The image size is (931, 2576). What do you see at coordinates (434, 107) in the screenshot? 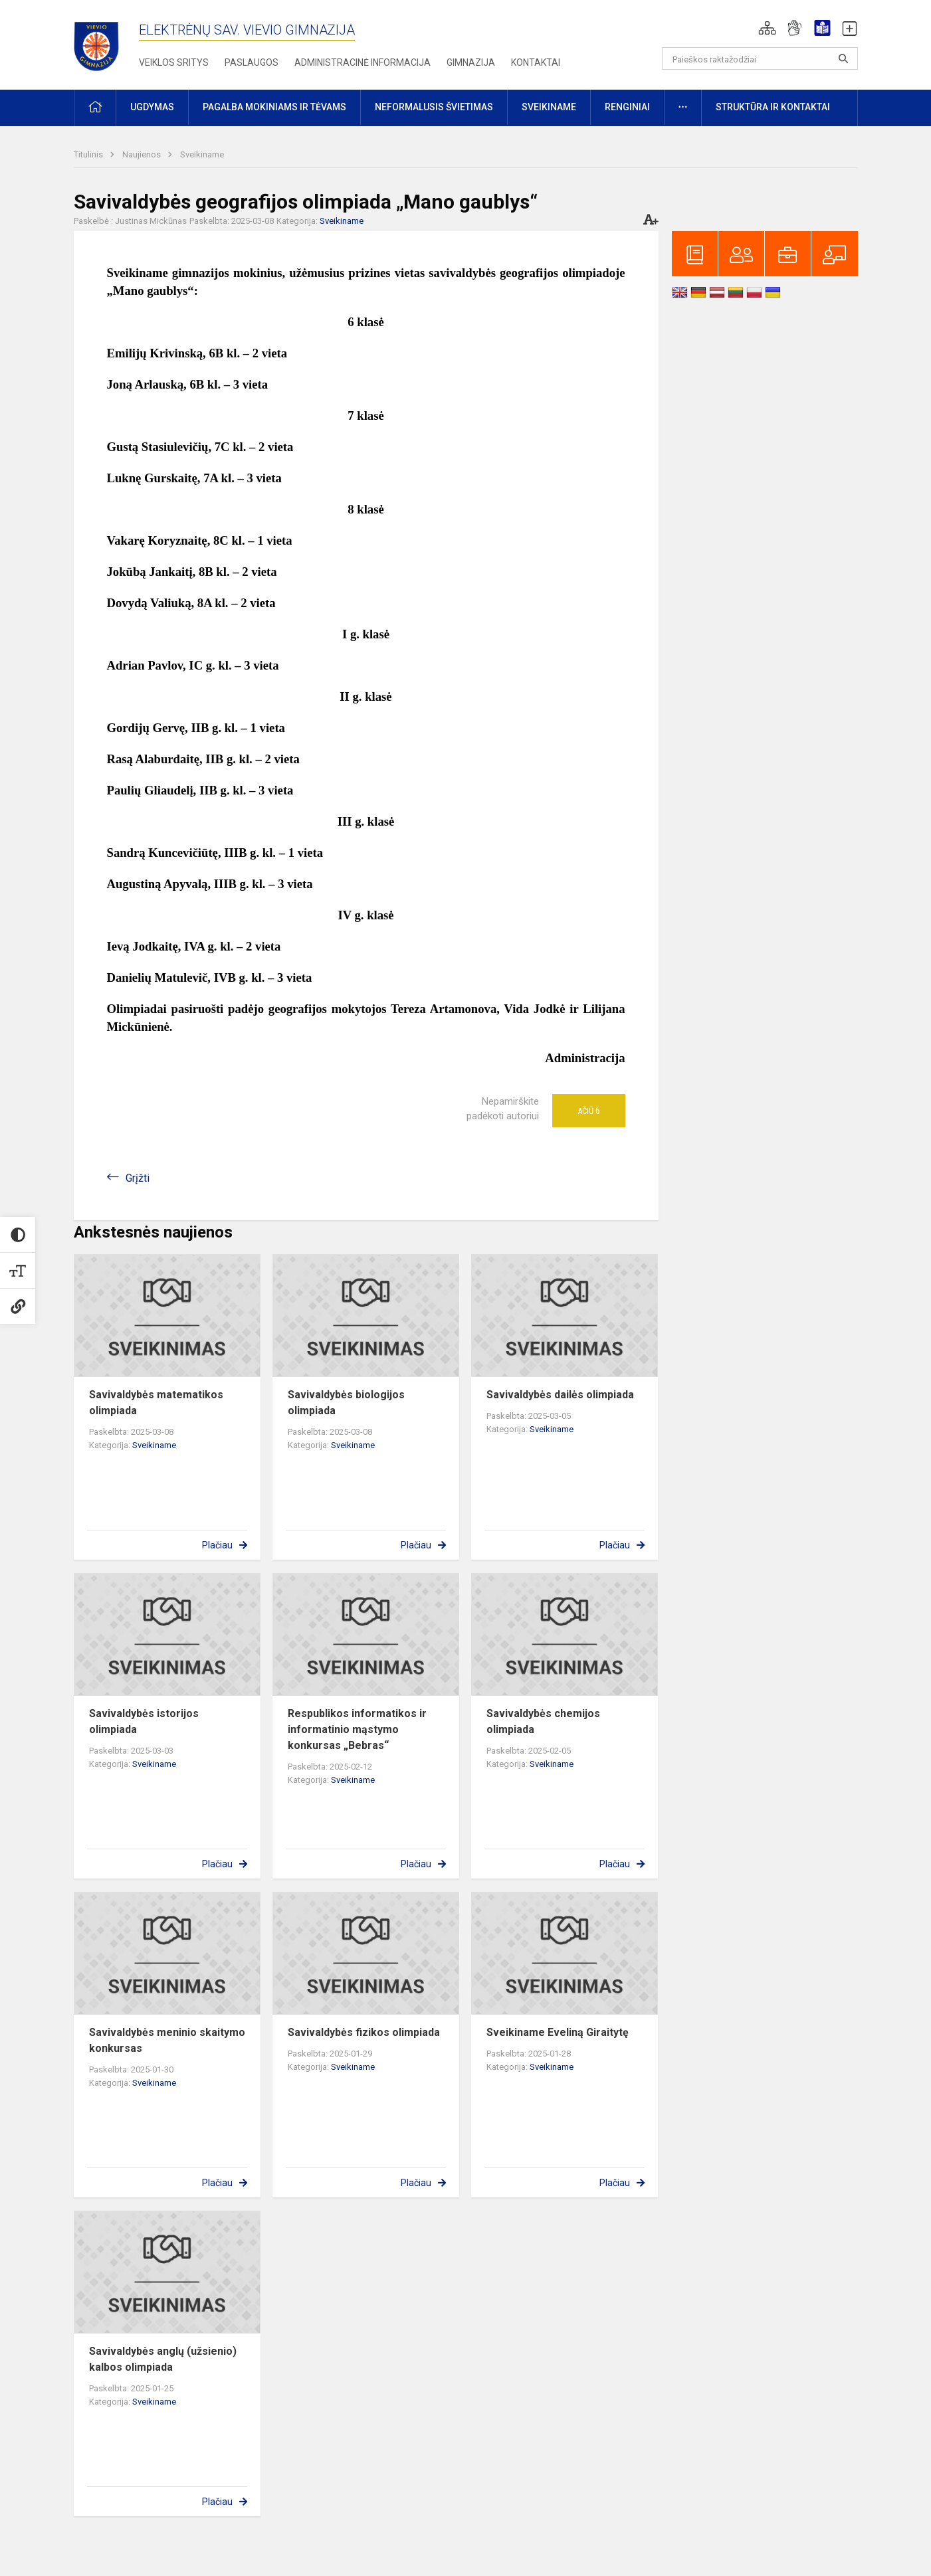
I see `Neformalusis švietimas [button]` at bounding box center [434, 107].